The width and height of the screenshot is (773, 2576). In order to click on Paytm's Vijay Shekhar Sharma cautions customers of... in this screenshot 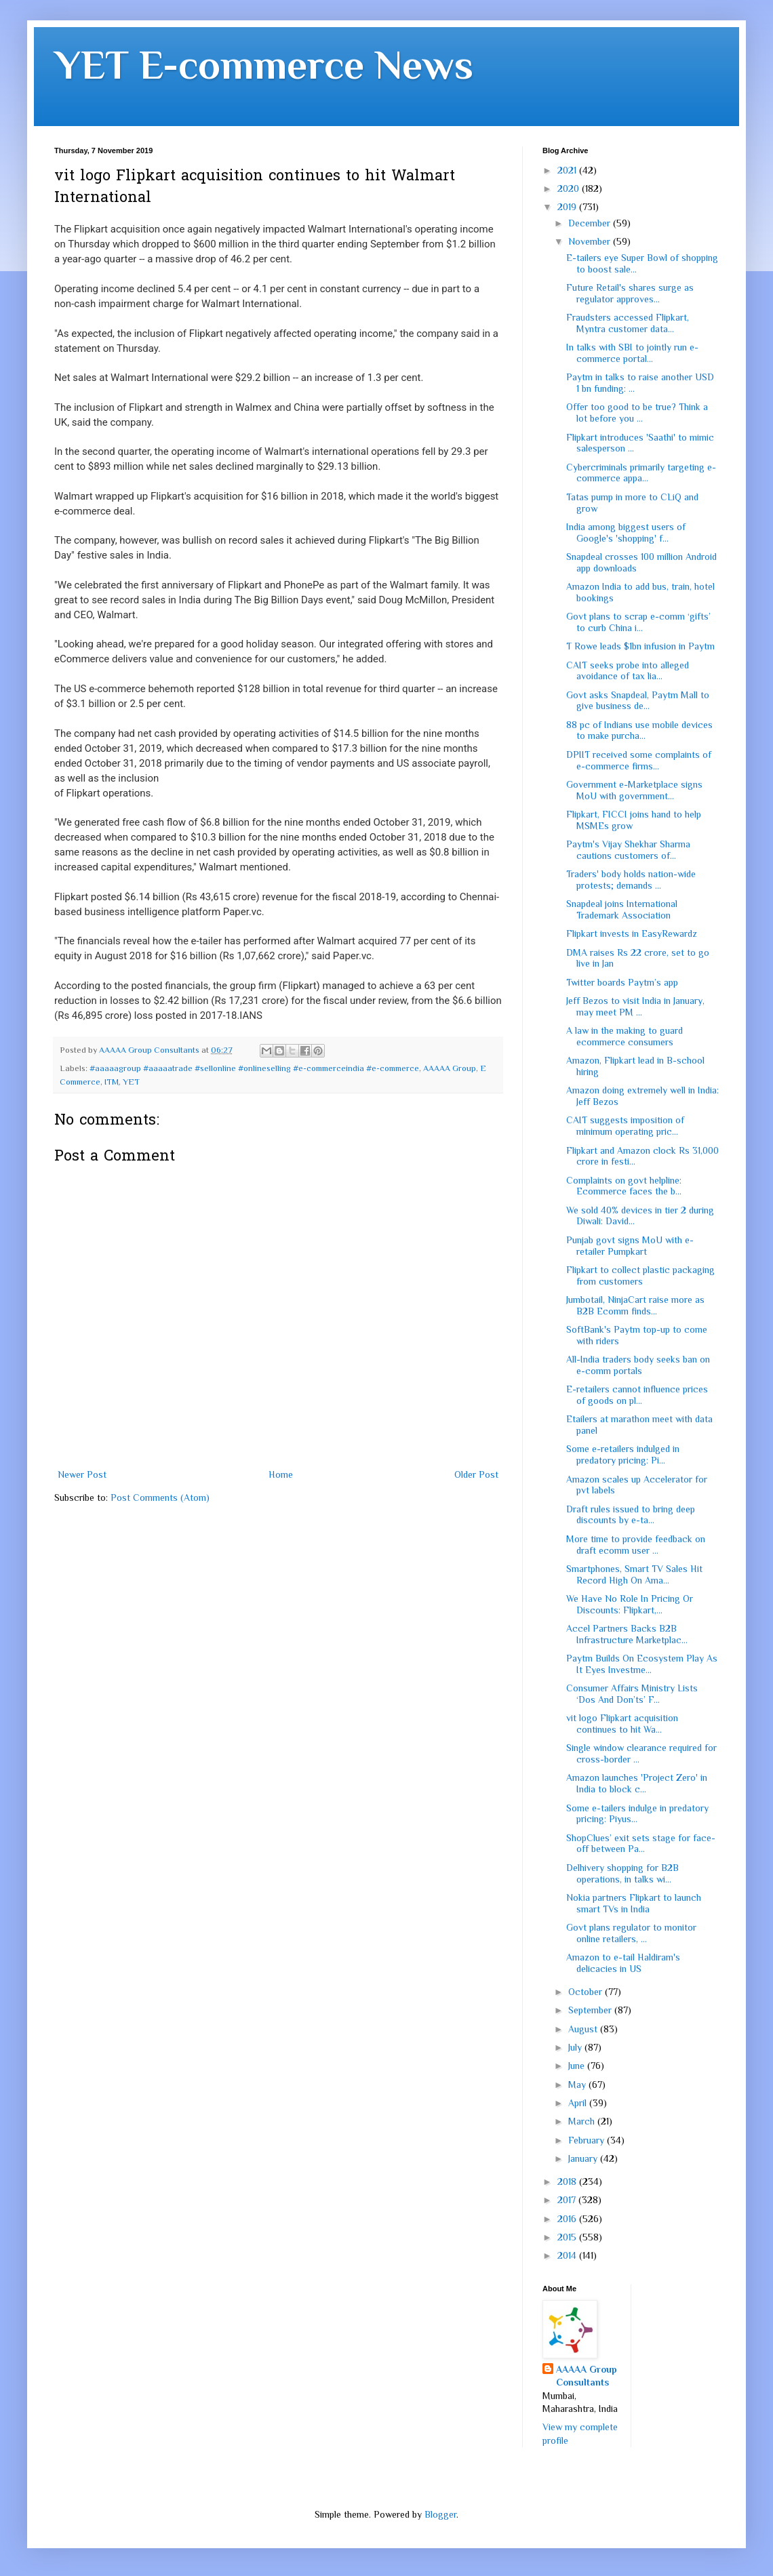, I will do `click(628, 850)`.